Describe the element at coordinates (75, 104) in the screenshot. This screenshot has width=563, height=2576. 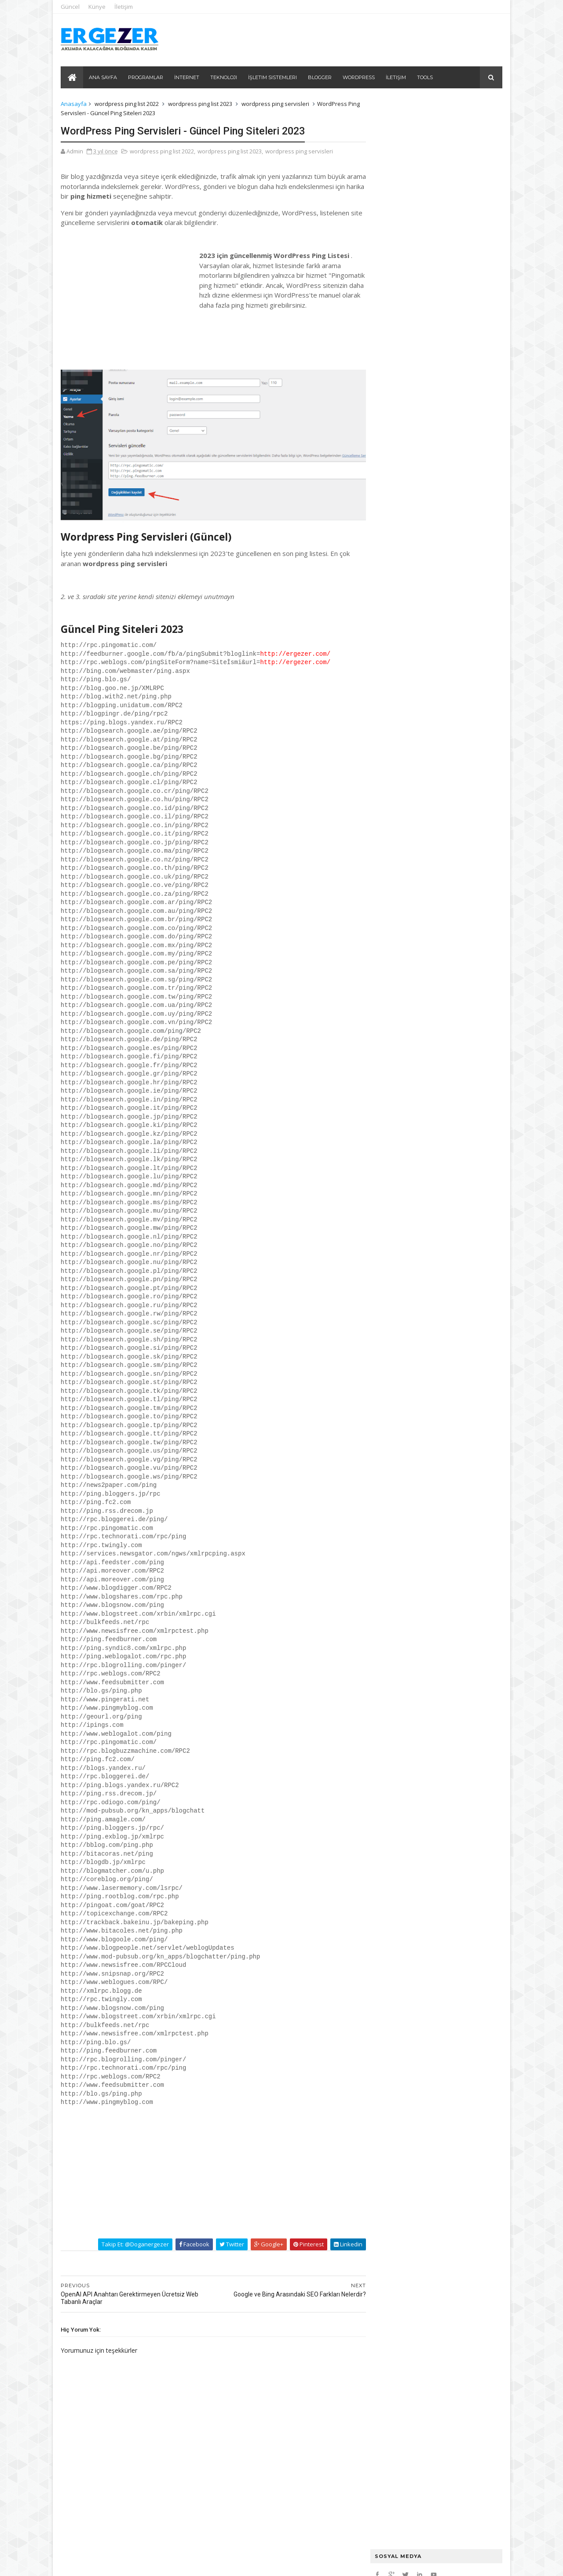
I see `Anasayfa` at that location.